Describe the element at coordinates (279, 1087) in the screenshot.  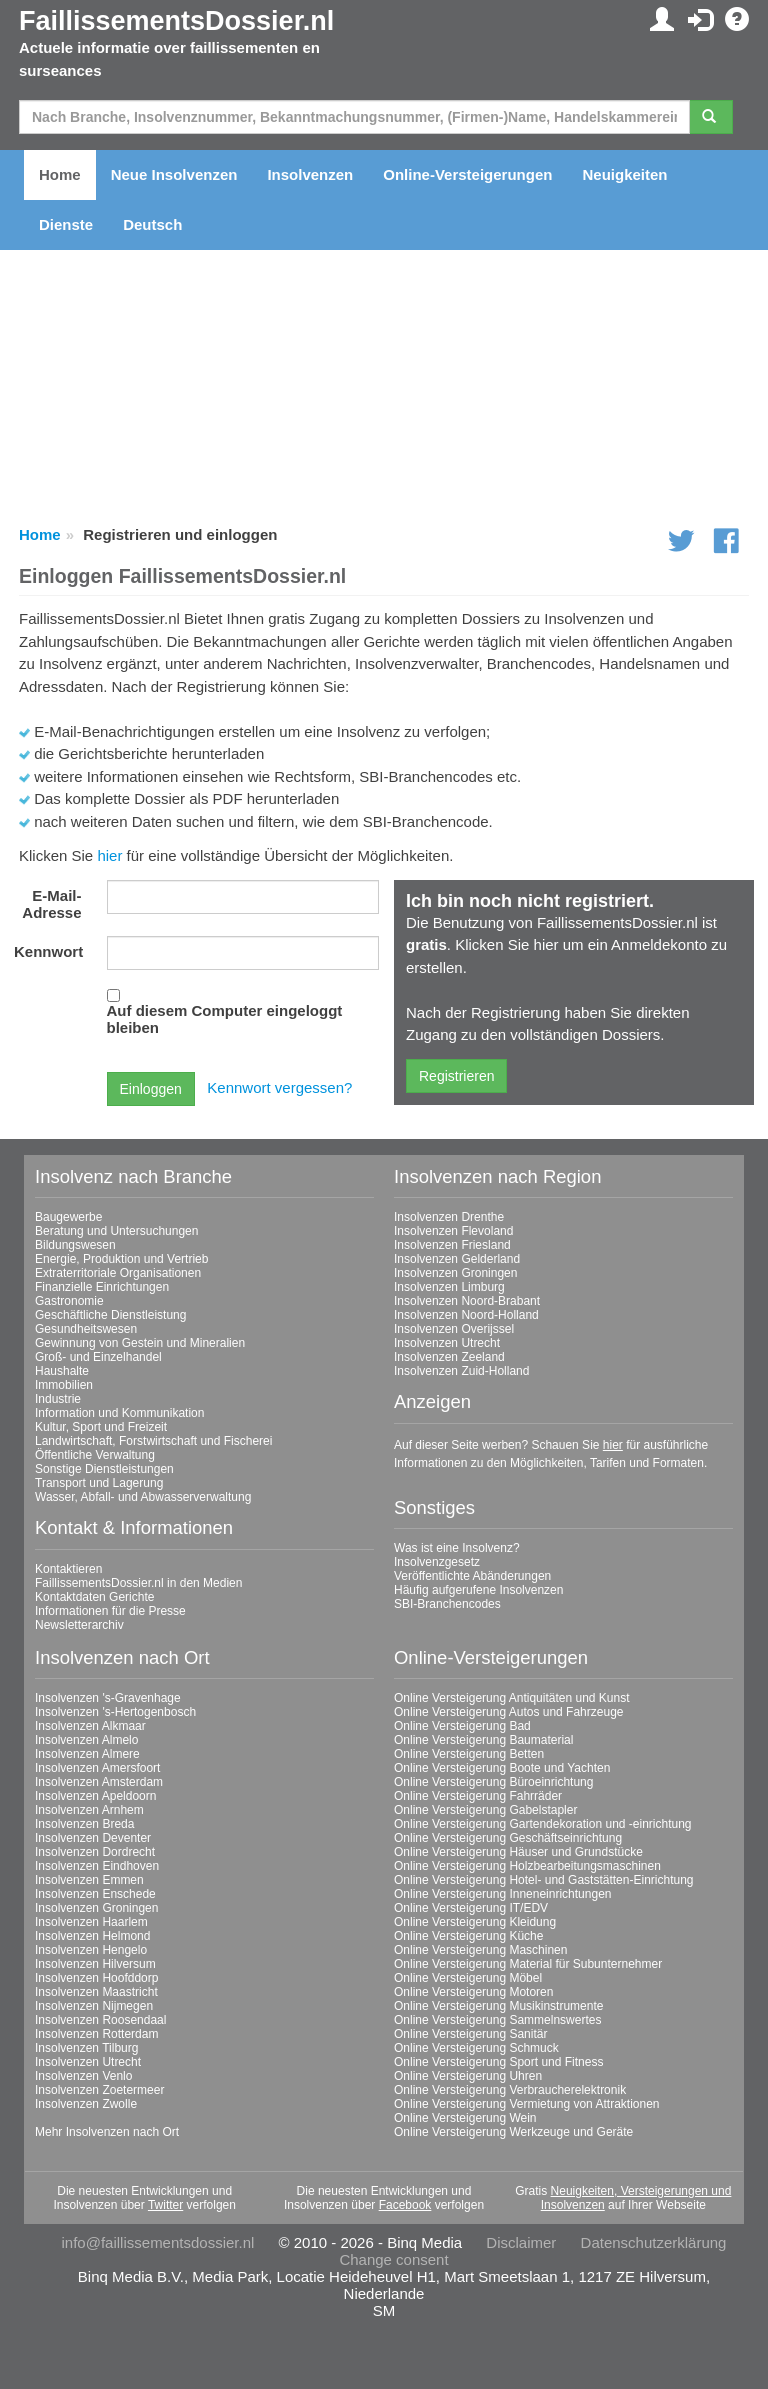
I see `Kennwort vergessen?` at that location.